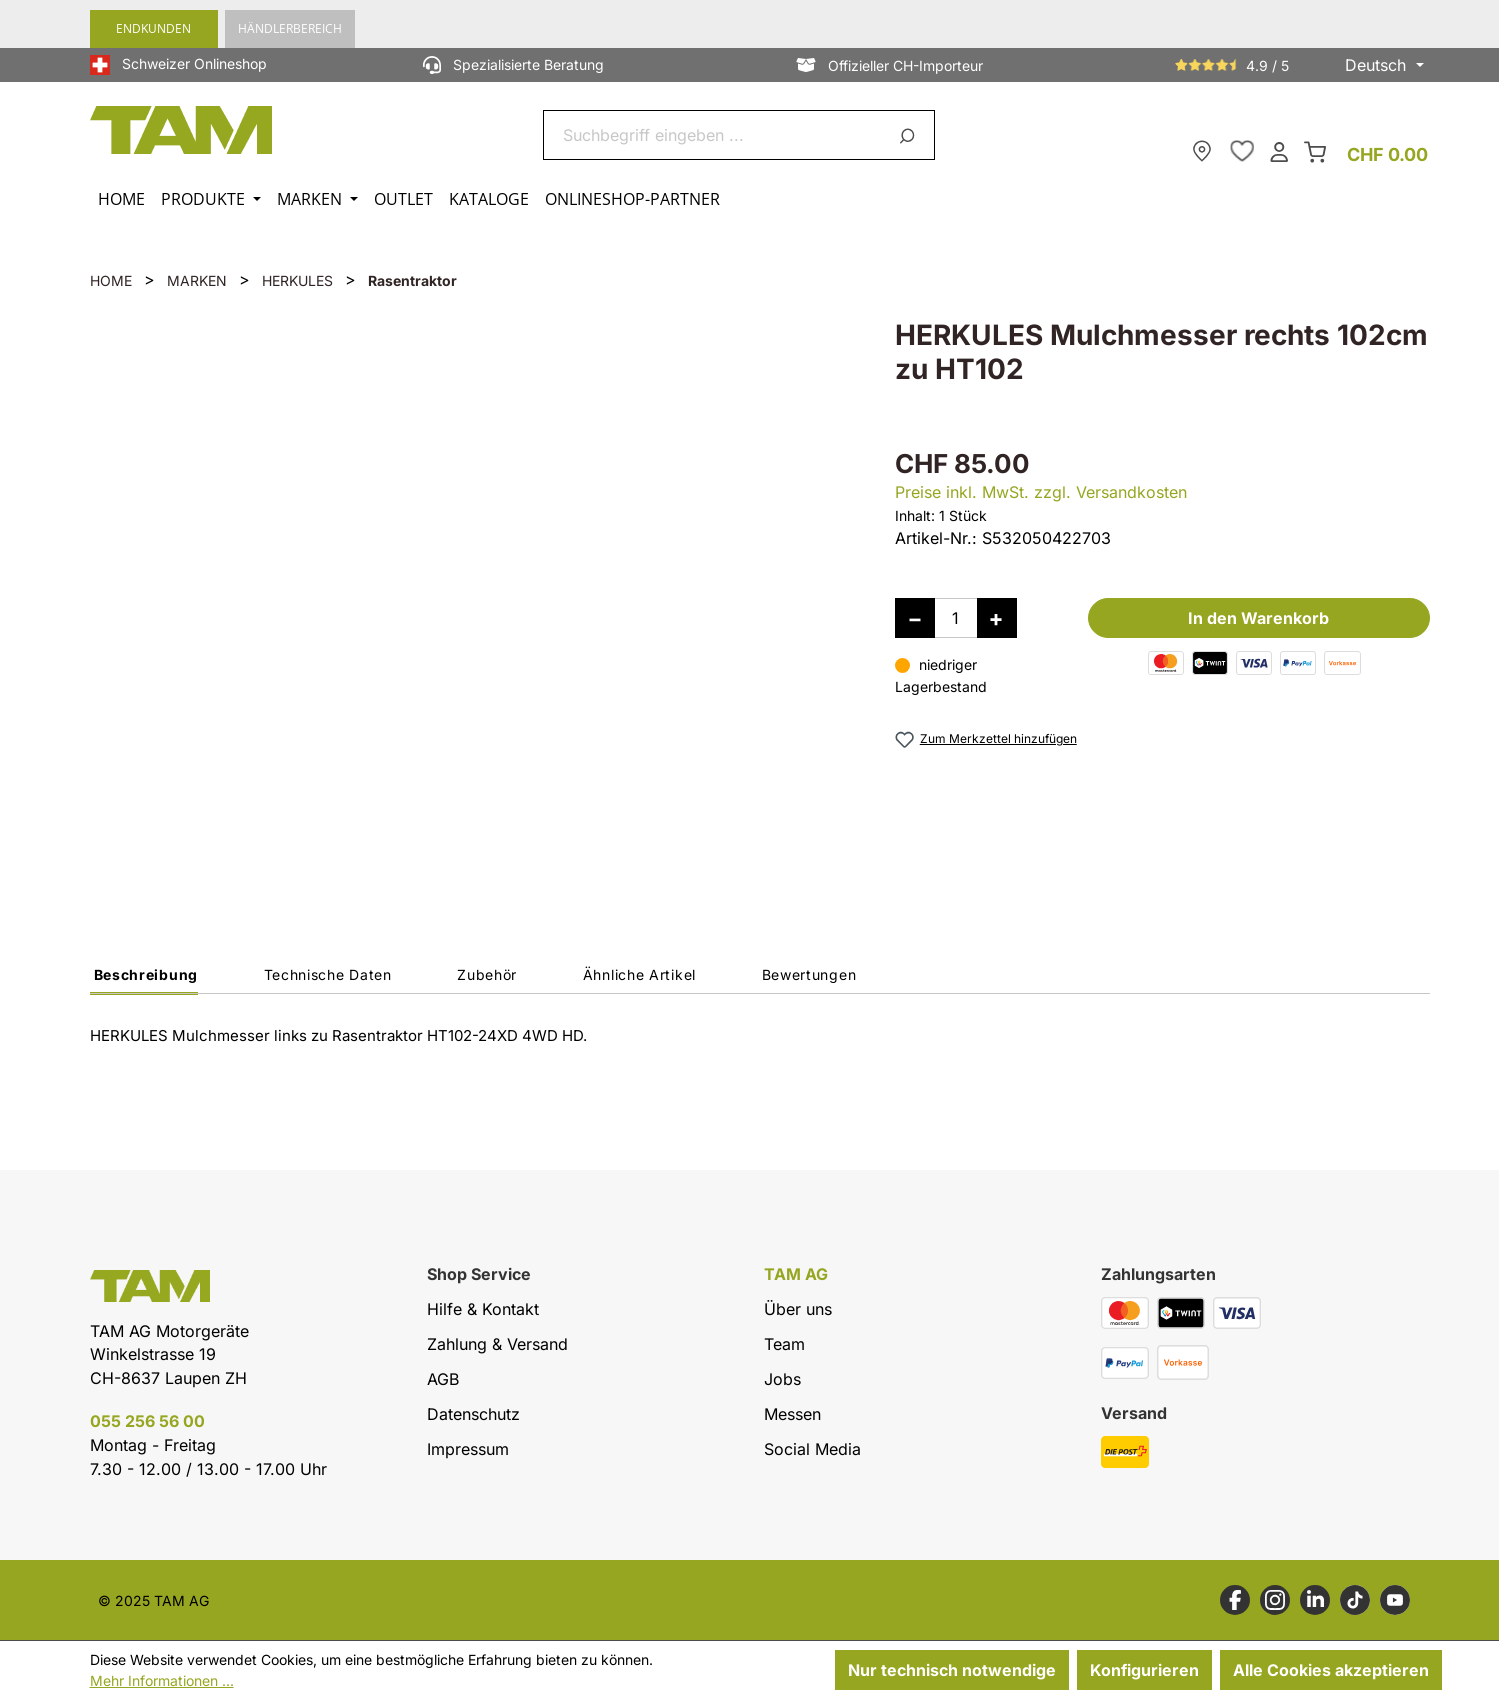  I want to click on AGB, so click(443, 1379).